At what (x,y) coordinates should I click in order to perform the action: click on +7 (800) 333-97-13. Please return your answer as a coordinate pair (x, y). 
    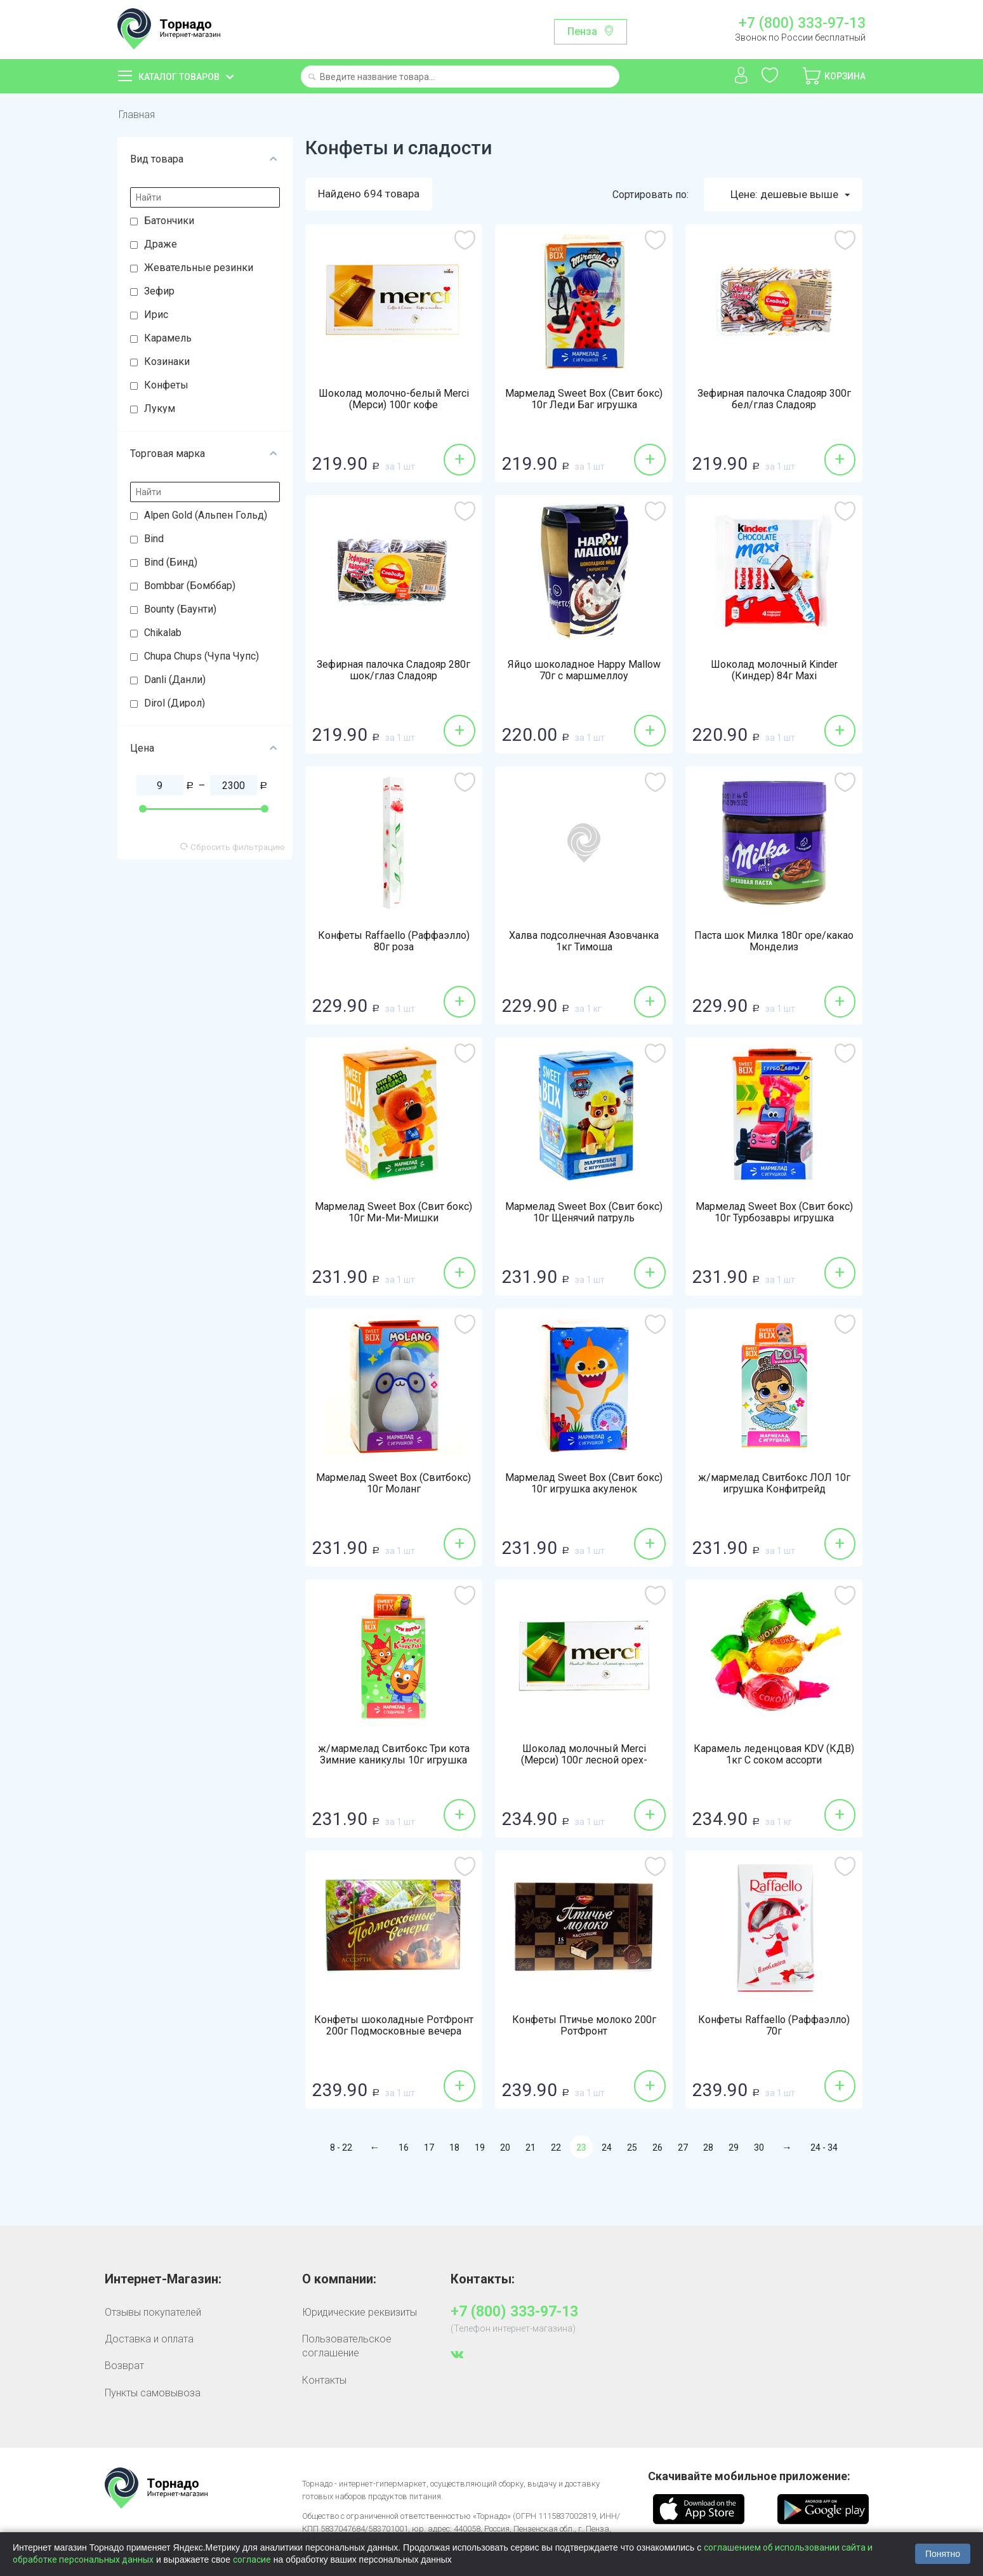
    Looking at the image, I should click on (802, 23).